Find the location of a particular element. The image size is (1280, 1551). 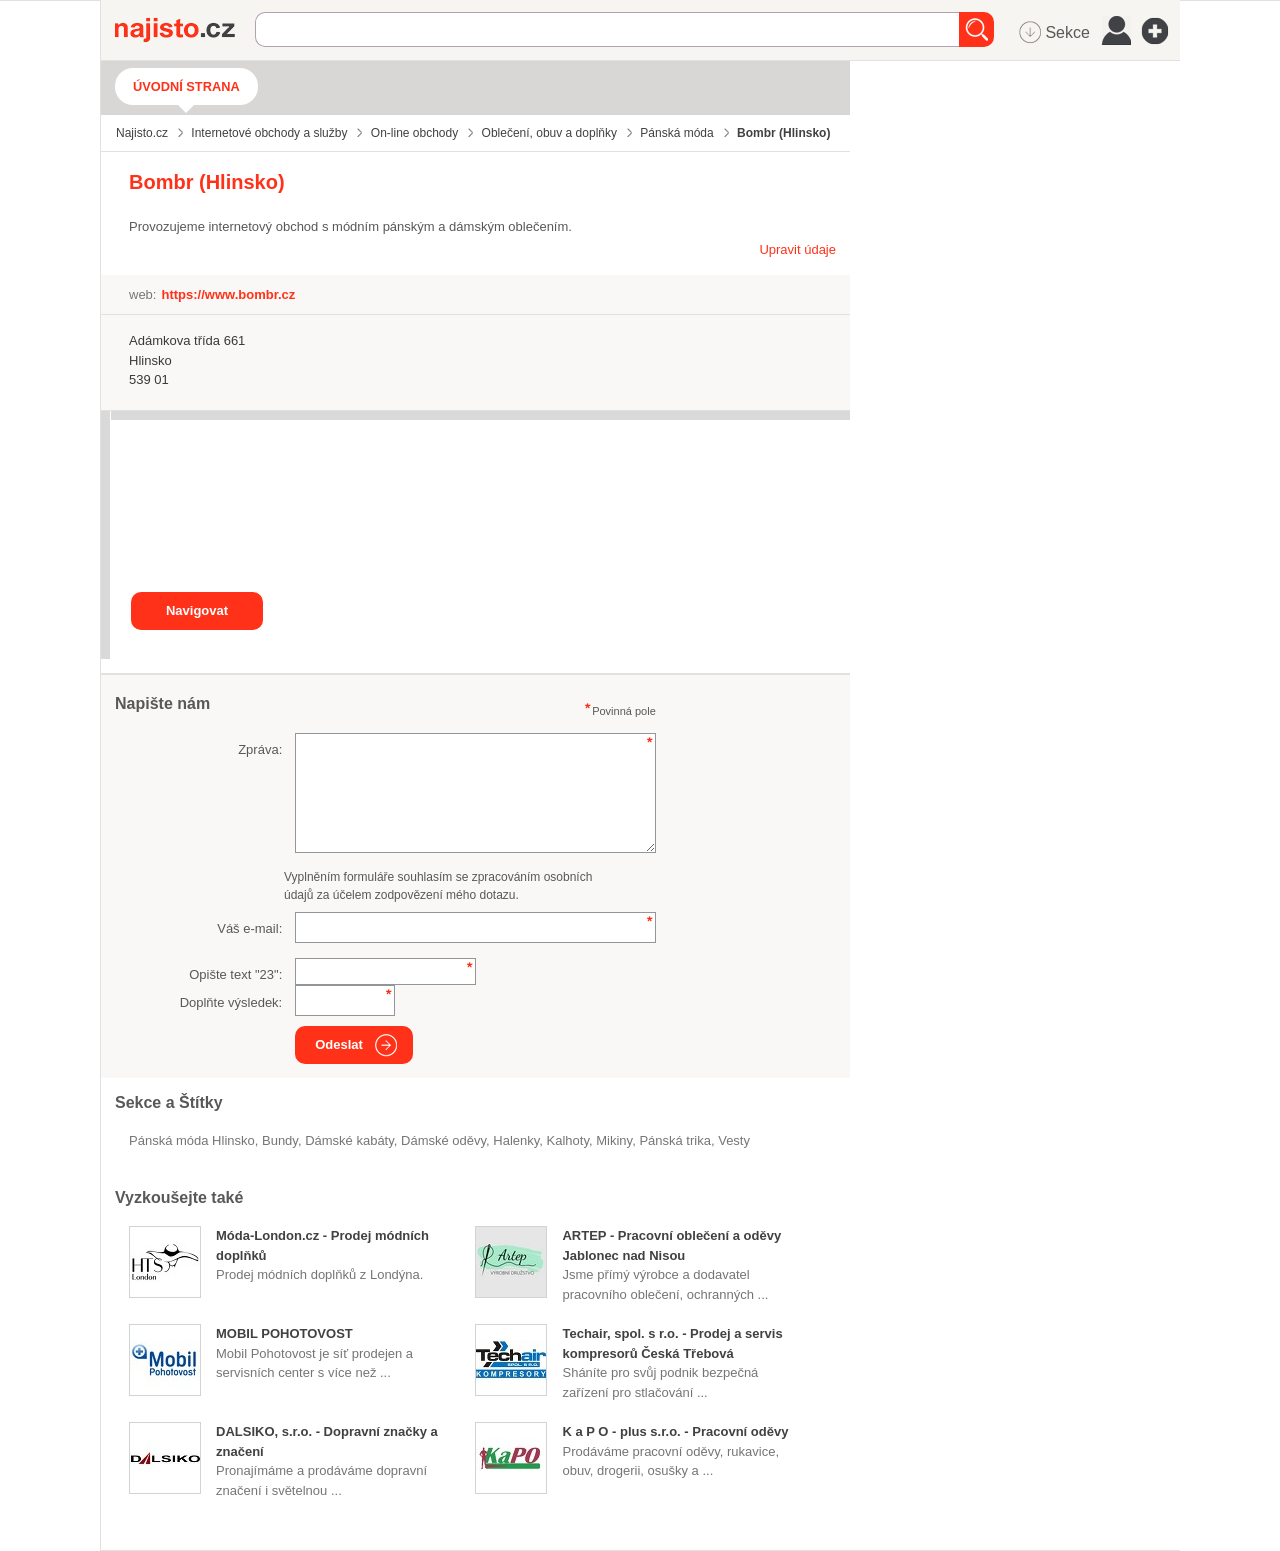

mikiny is located at coordinates (614, 1140).